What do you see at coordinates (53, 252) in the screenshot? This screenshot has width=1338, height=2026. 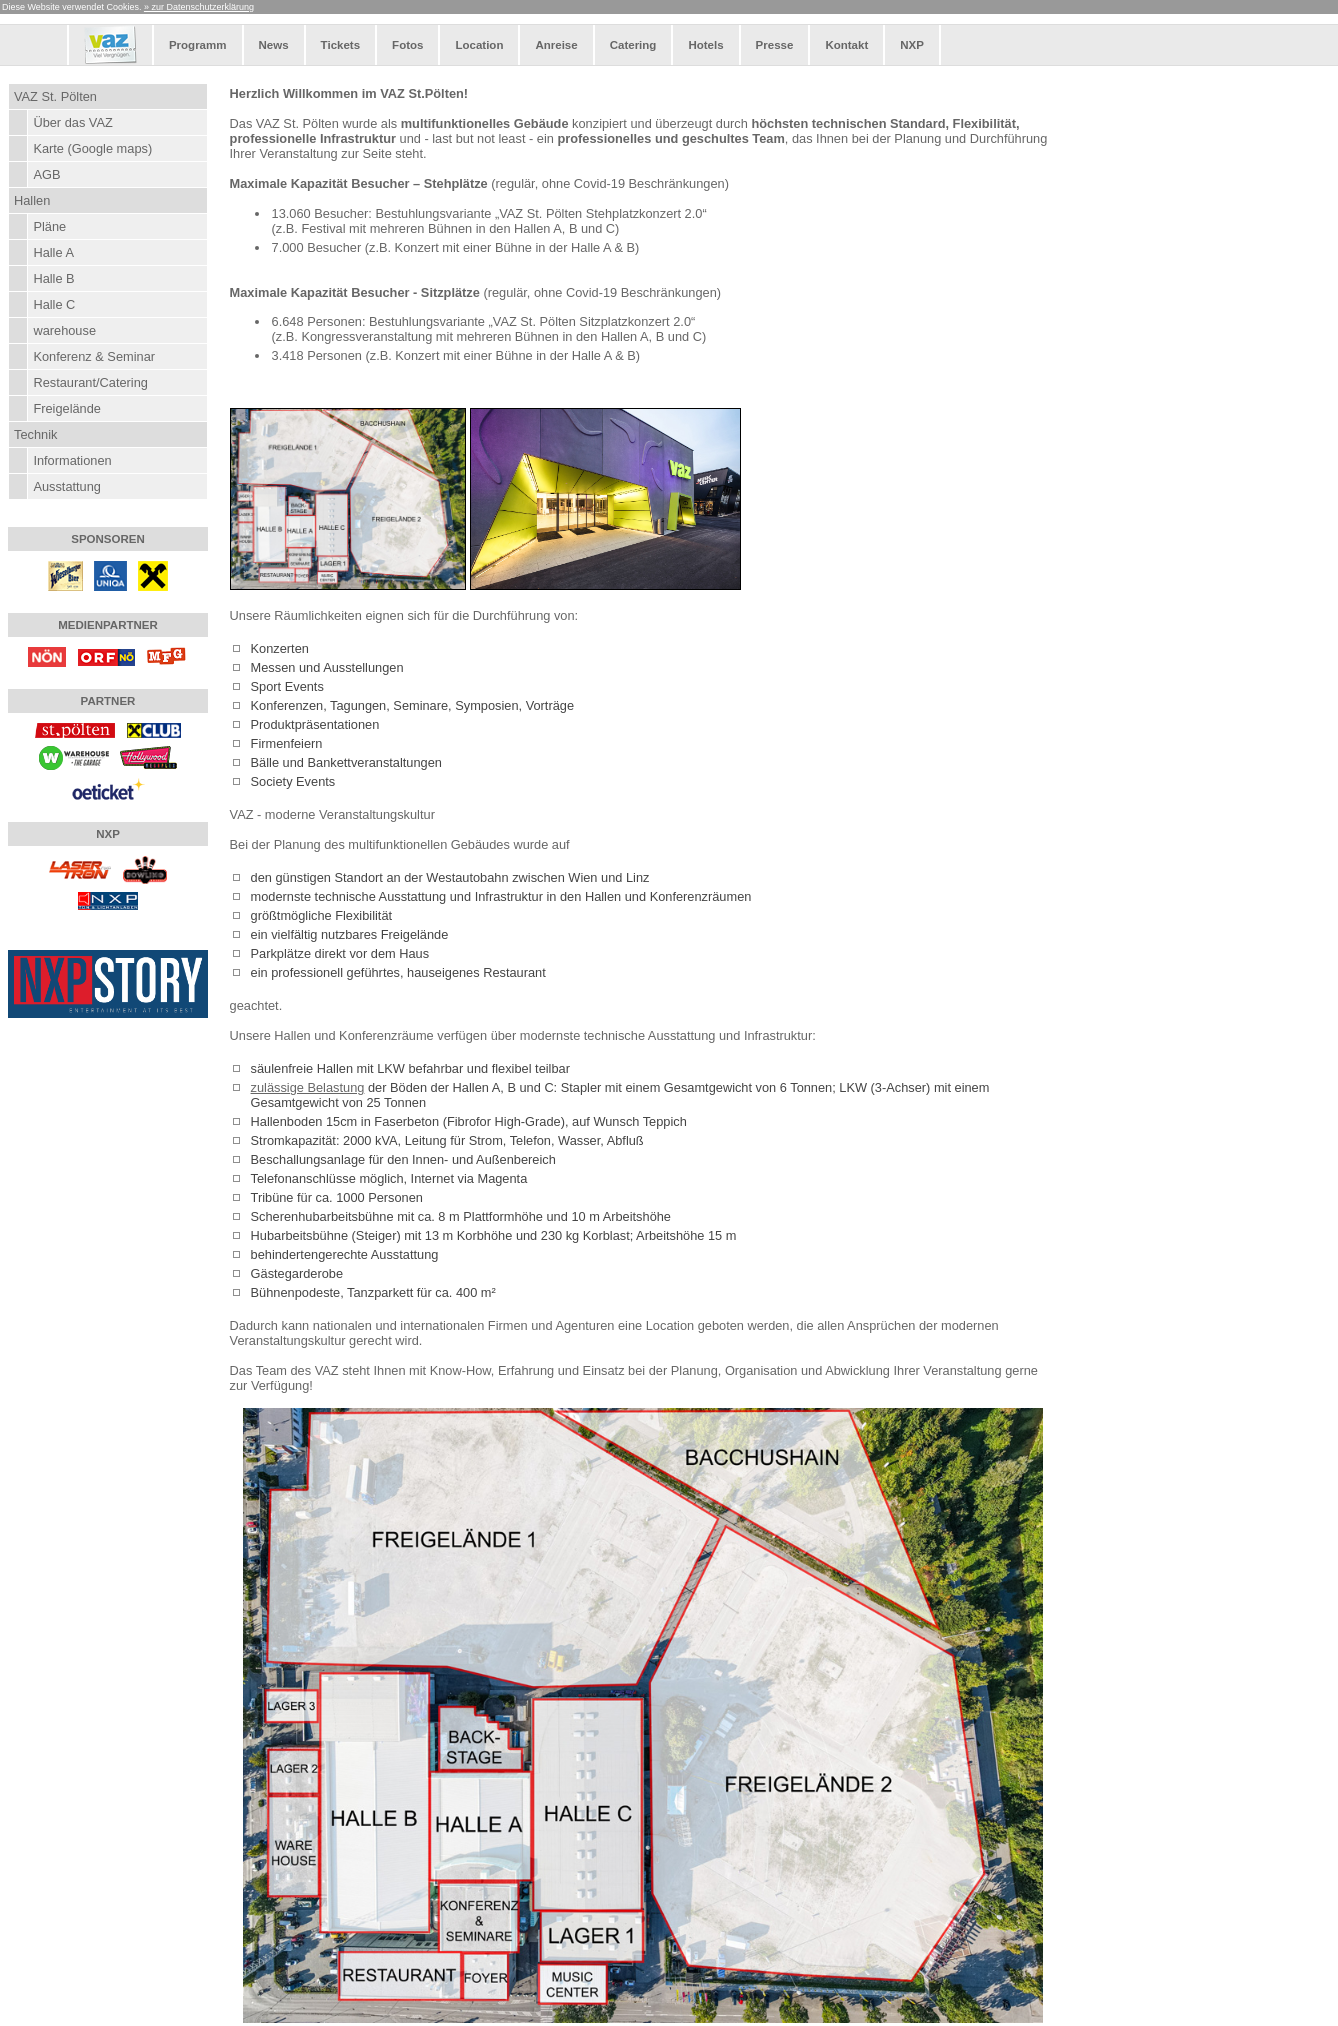 I see `Halle A` at bounding box center [53, 252].